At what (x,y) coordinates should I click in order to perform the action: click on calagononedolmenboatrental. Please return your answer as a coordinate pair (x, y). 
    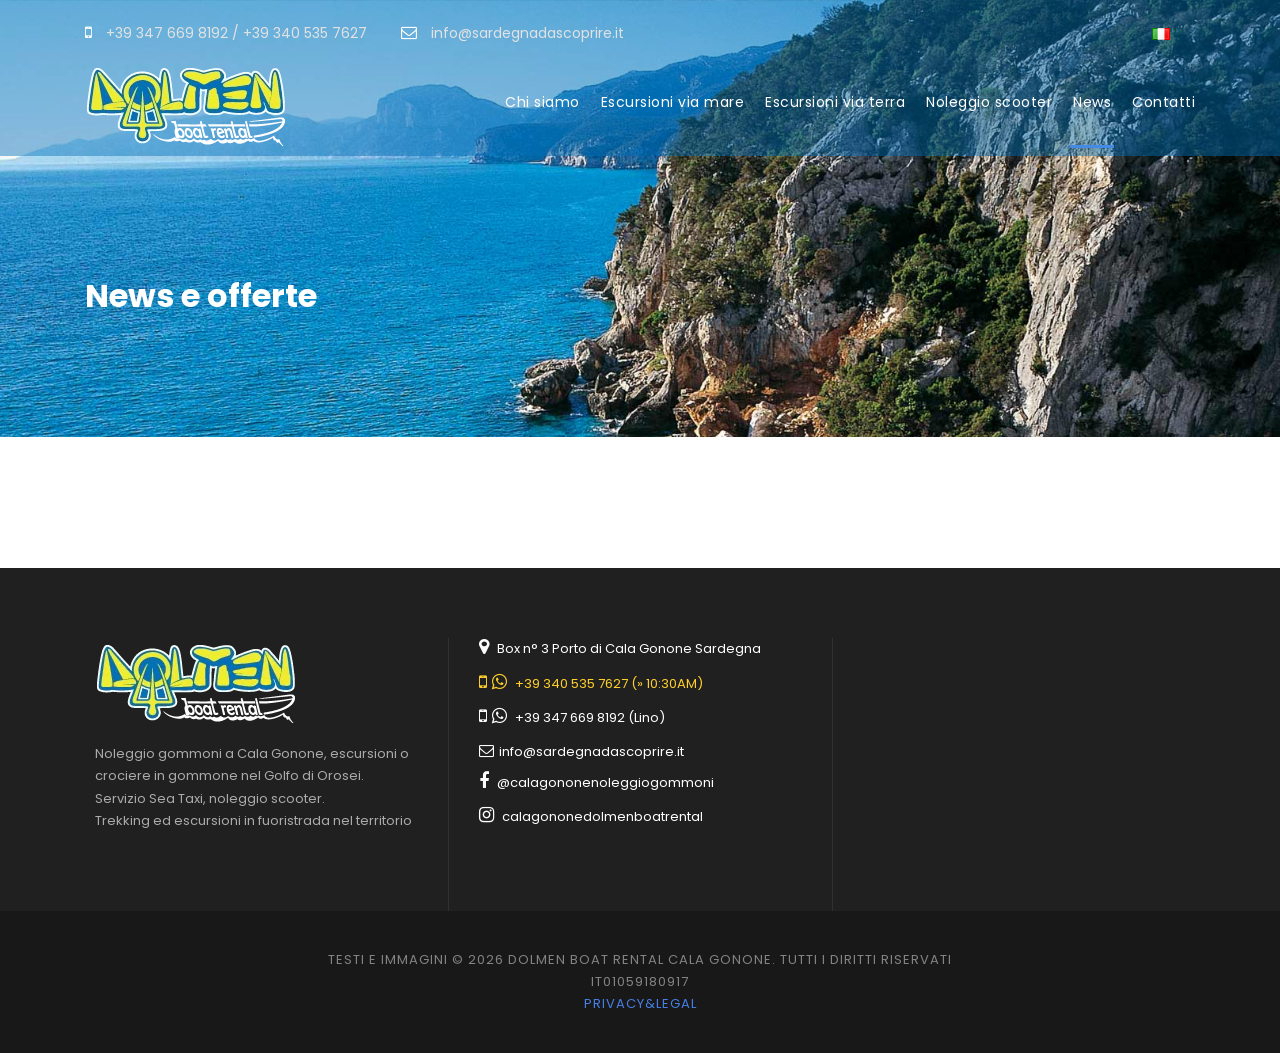
    Looking at the image, I should click on (602, 816).